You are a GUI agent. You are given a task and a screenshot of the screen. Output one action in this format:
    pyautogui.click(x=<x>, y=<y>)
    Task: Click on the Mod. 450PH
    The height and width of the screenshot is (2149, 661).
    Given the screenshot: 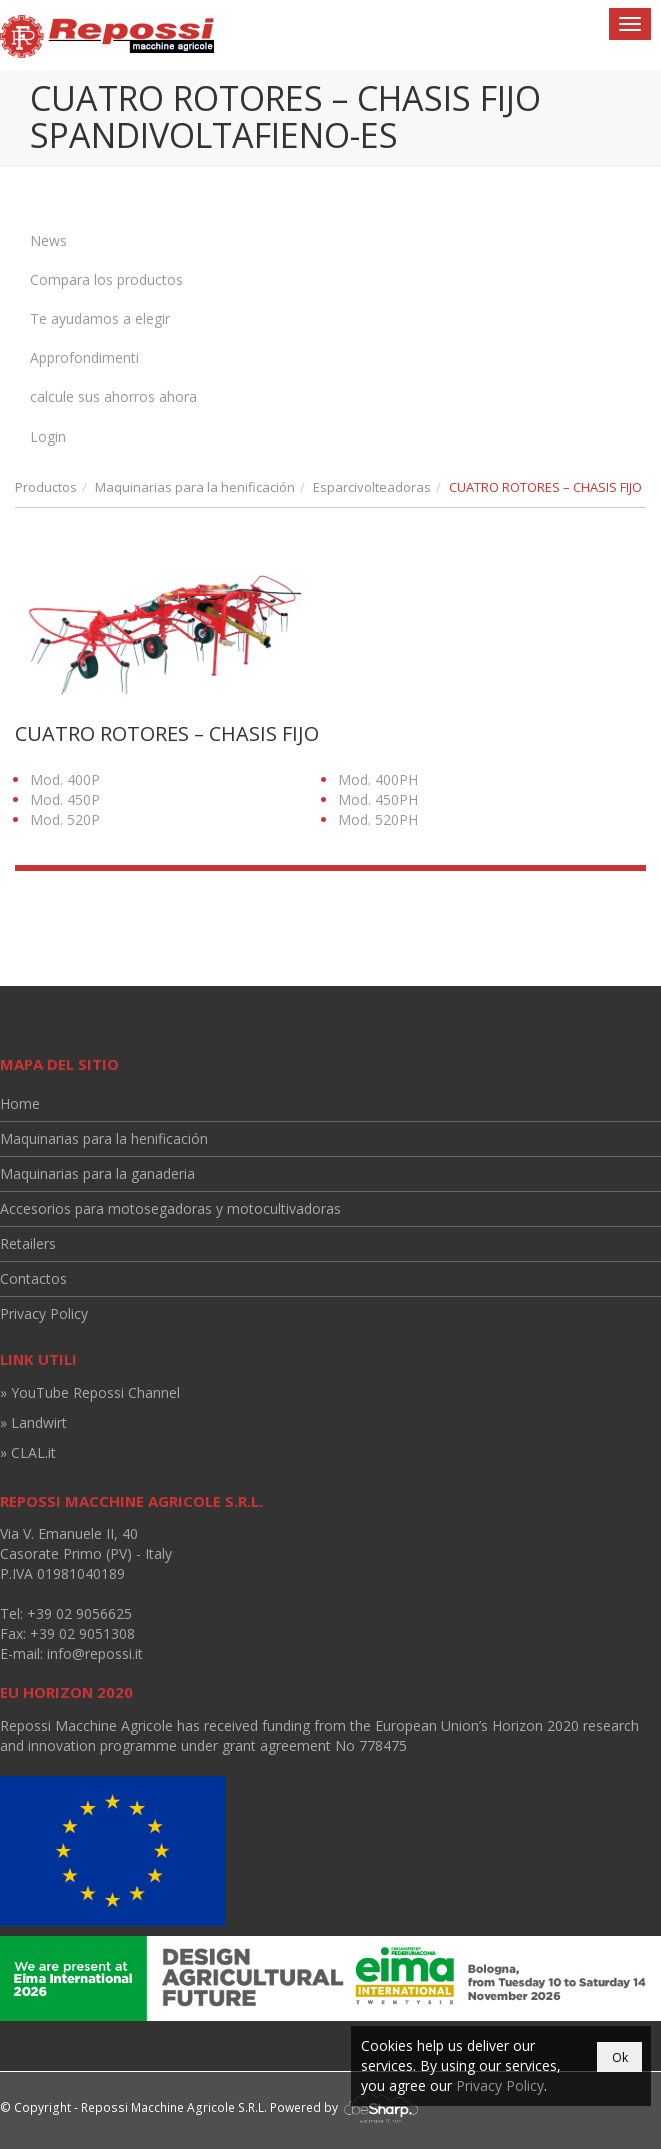 What is the action you would take?
    pyautogui.click(x=378, y=799)
    